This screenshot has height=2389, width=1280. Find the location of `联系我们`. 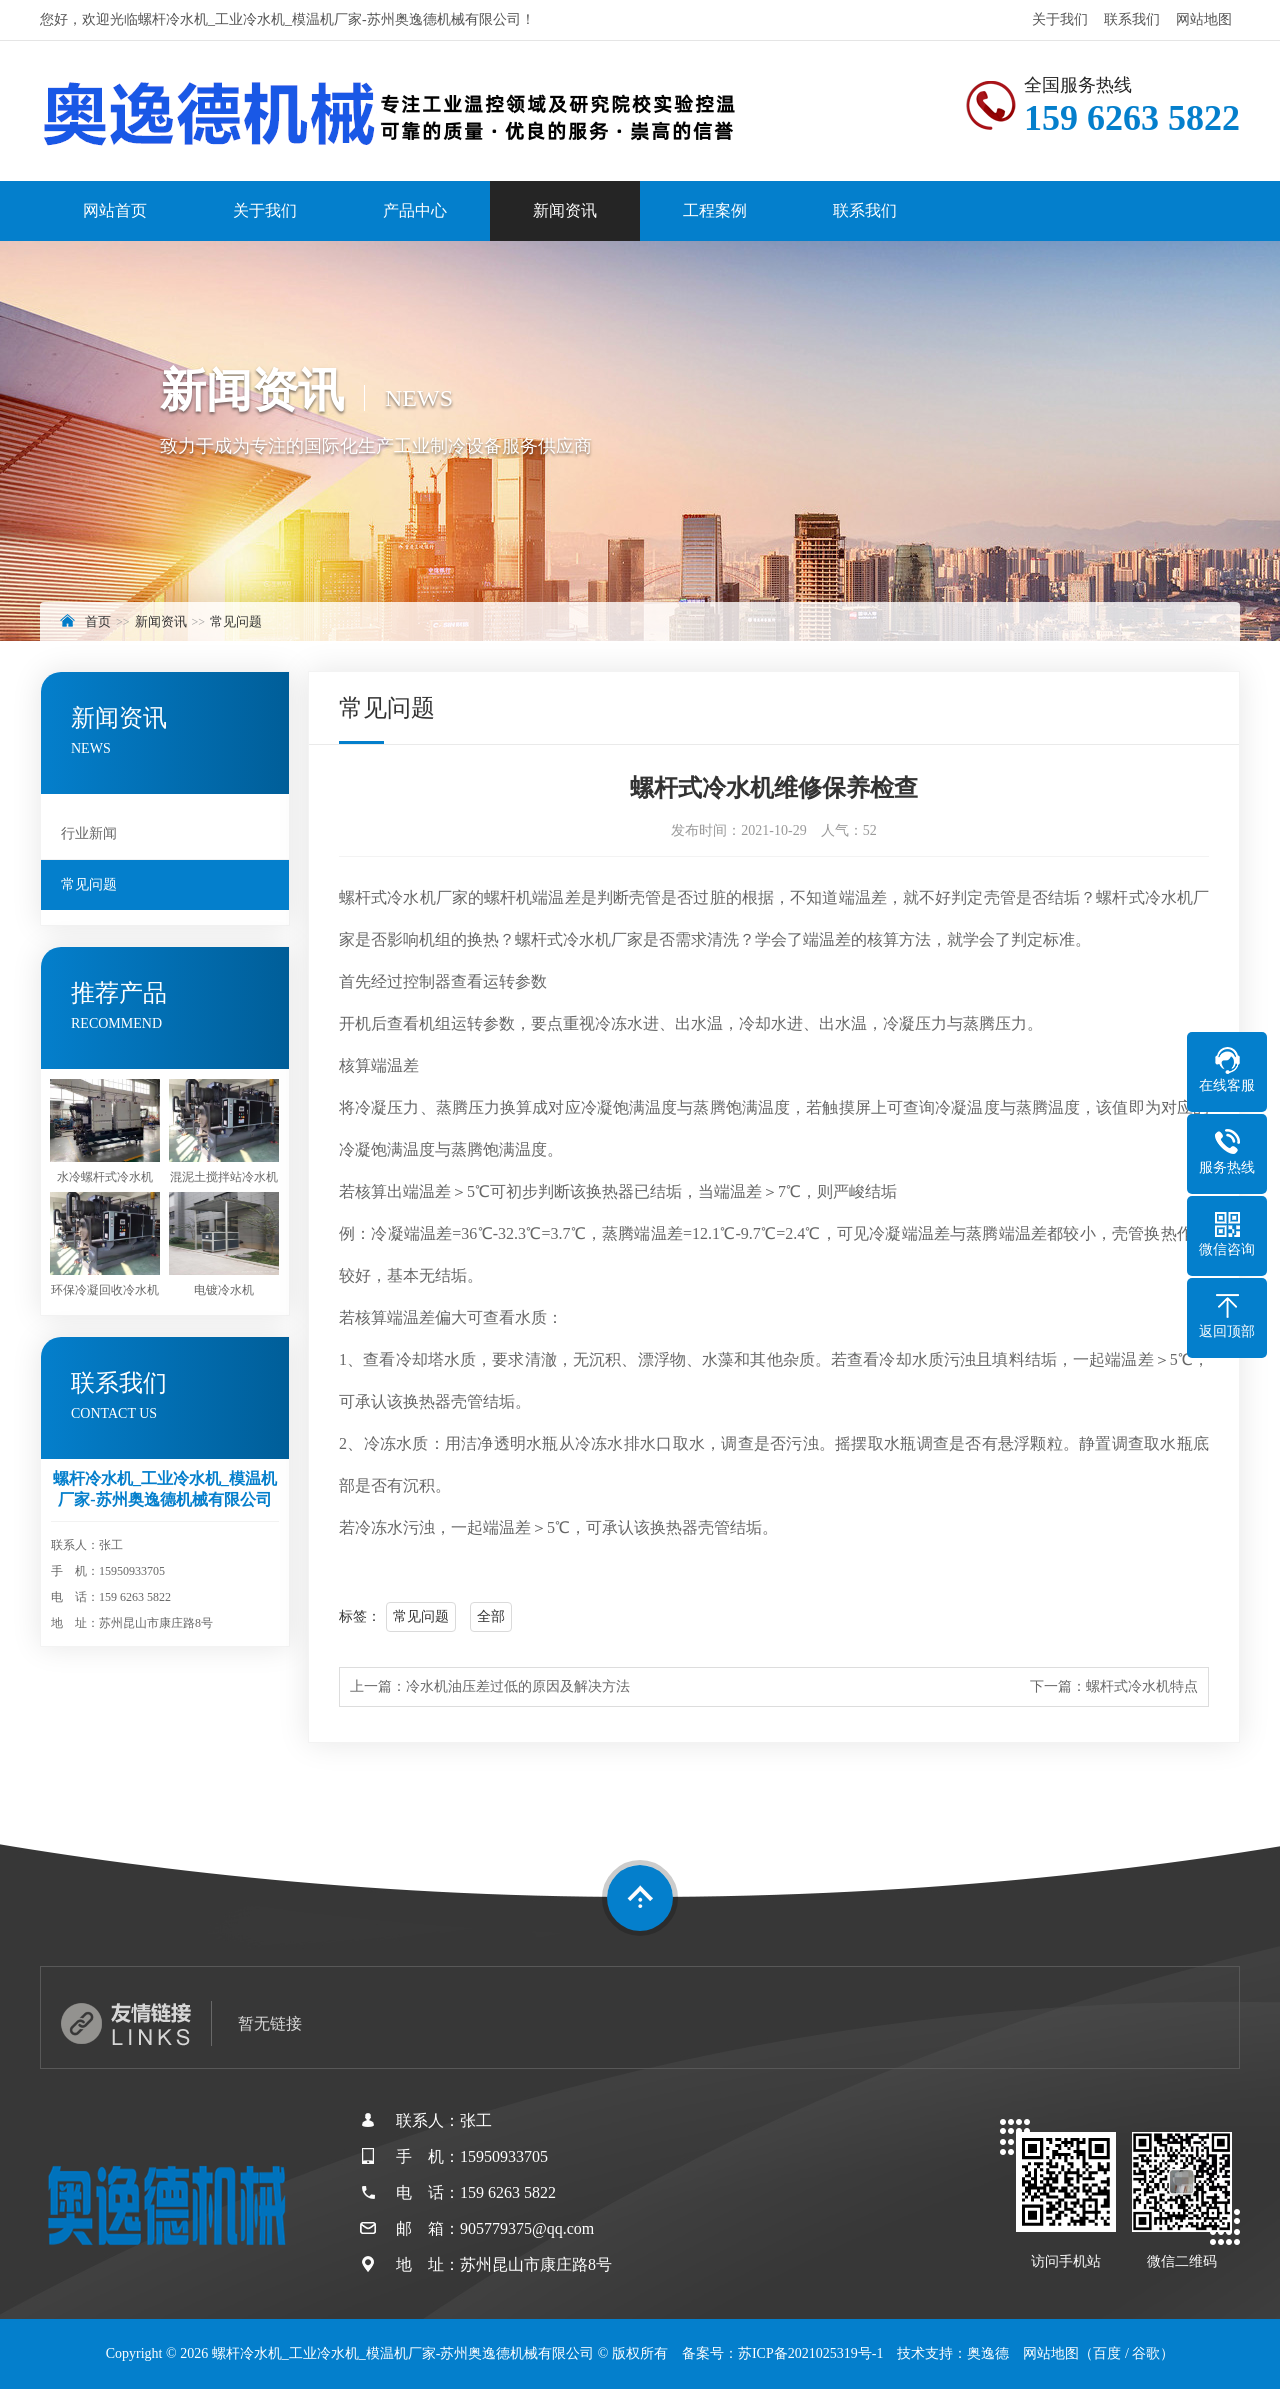

联系我们 is located at coordinates (1132, 19).